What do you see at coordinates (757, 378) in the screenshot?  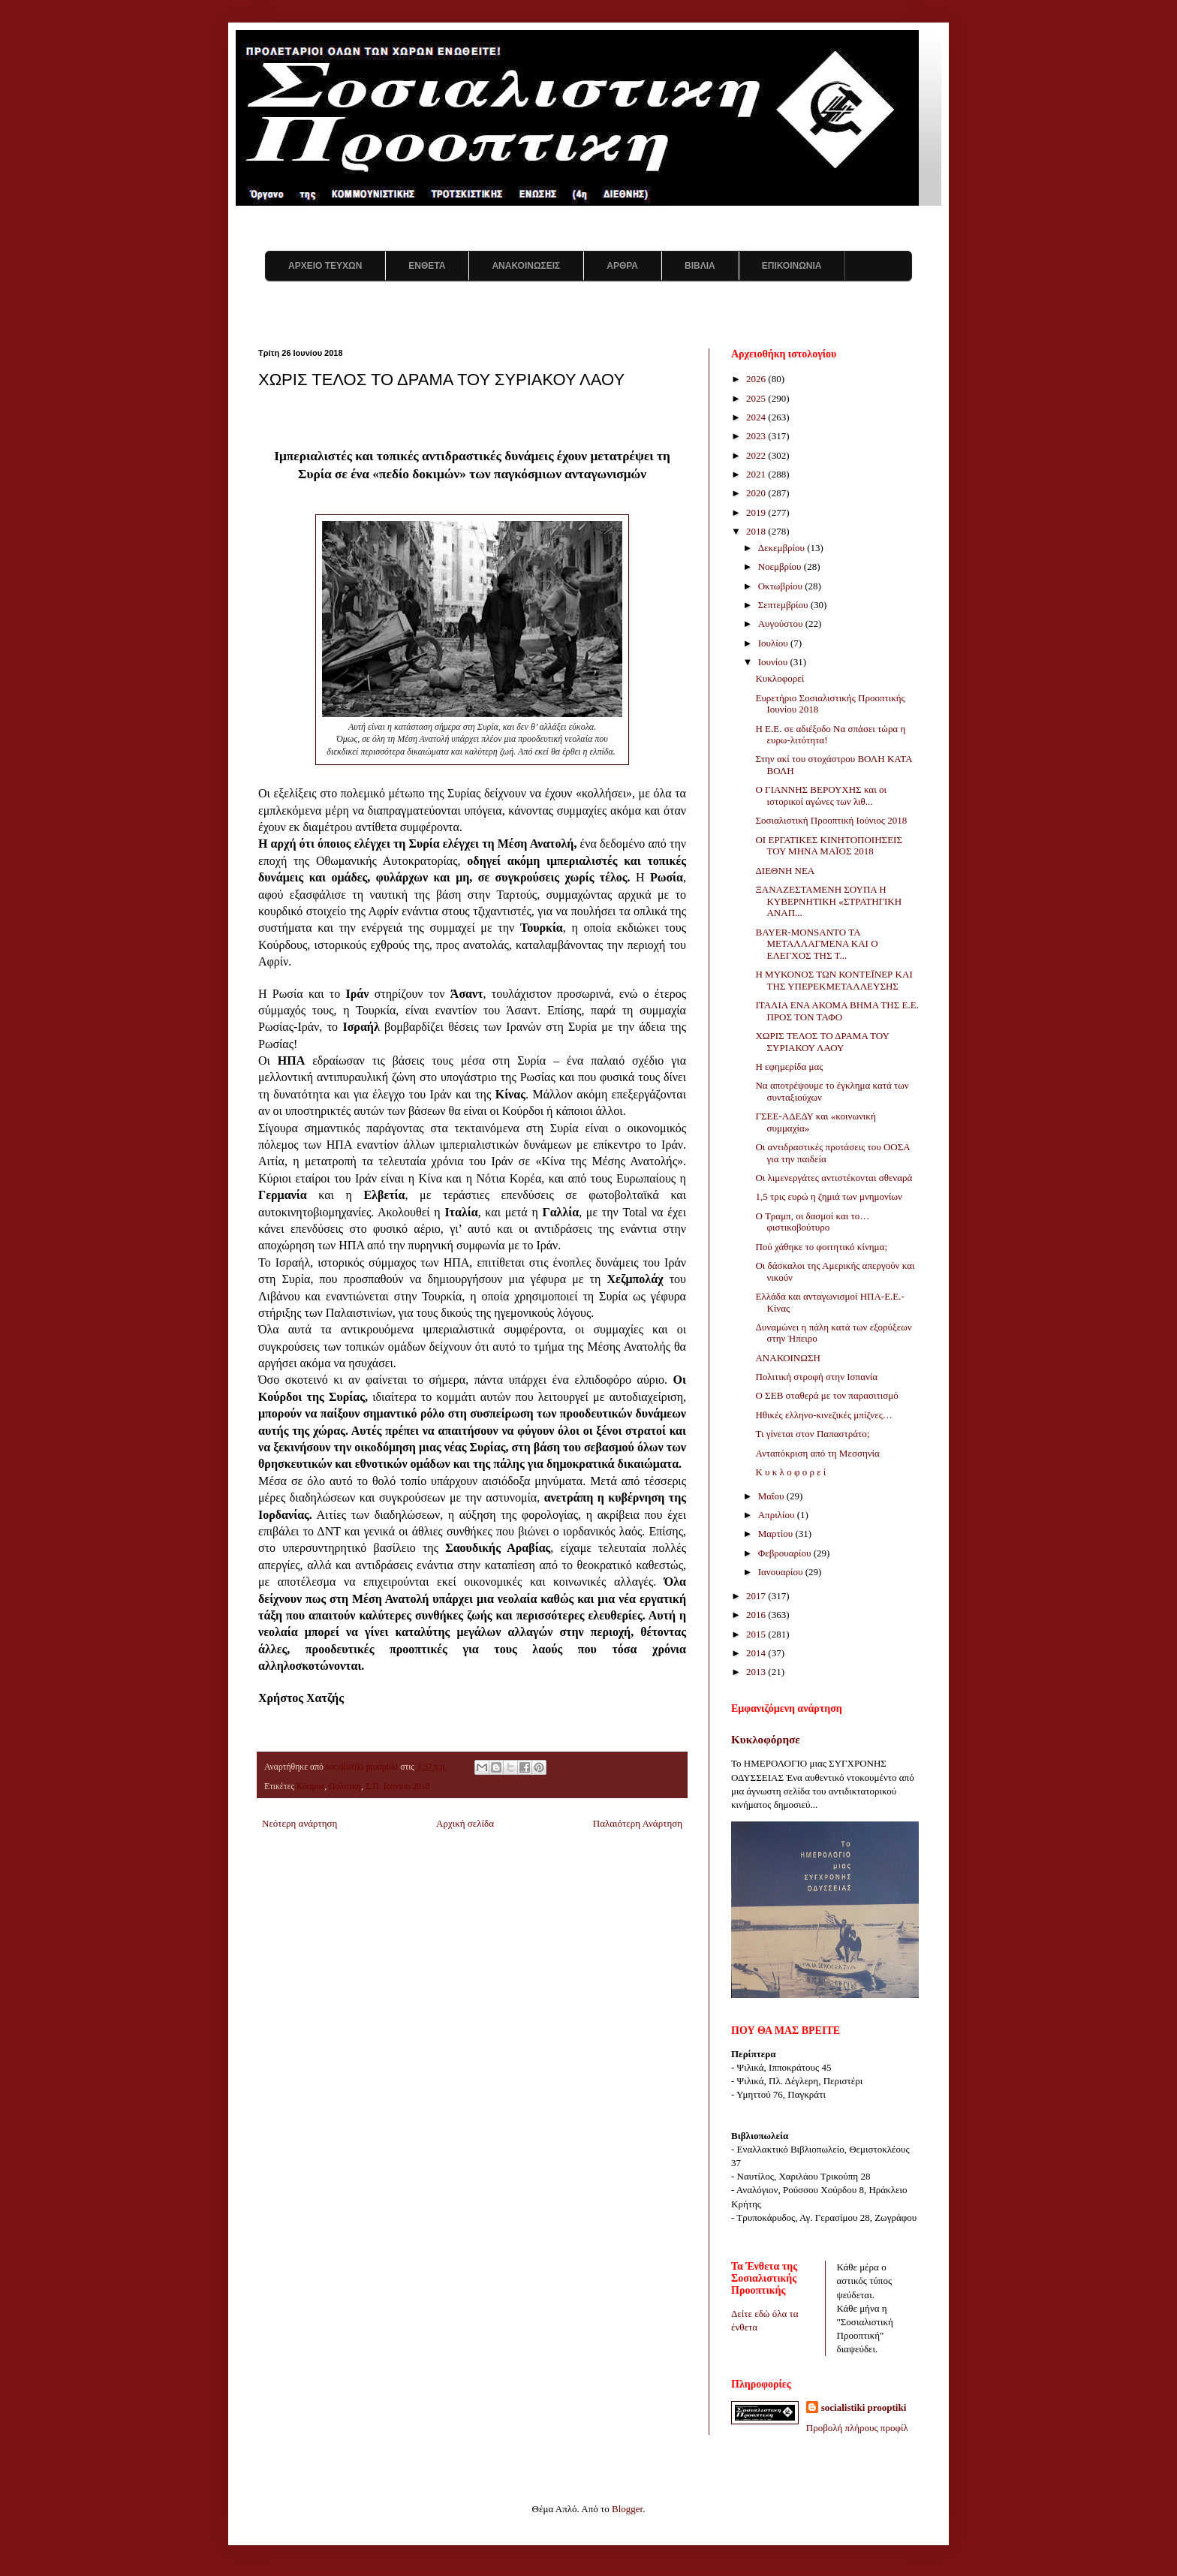 I see `2026` at bounding box center [757, 378].